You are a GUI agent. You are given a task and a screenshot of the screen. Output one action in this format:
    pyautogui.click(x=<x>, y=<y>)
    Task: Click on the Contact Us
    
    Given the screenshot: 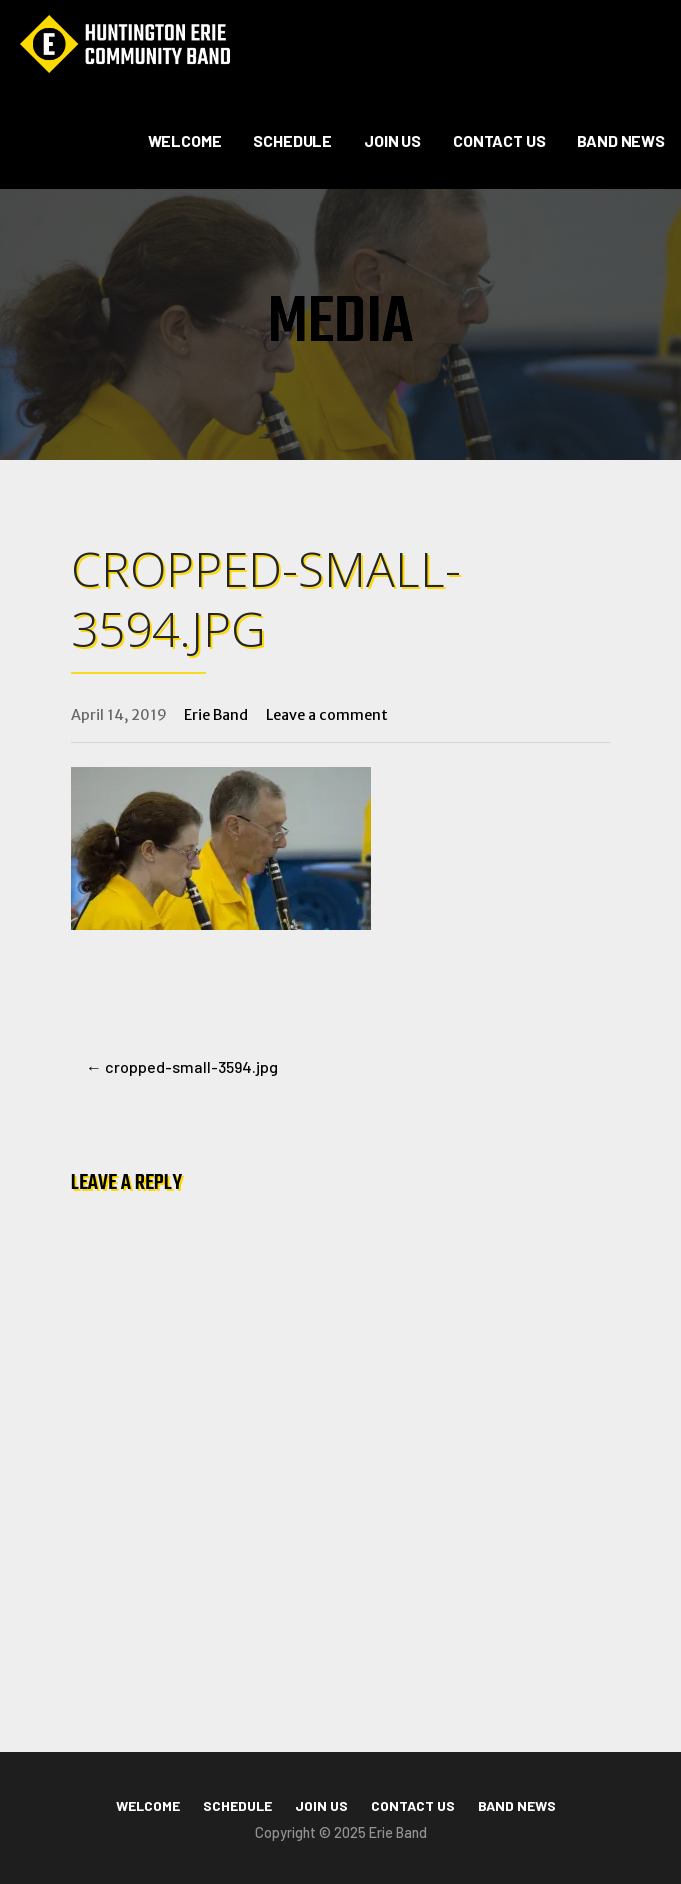 What is the action you would take?
    pyautogui.click(x=499, y=140)
    